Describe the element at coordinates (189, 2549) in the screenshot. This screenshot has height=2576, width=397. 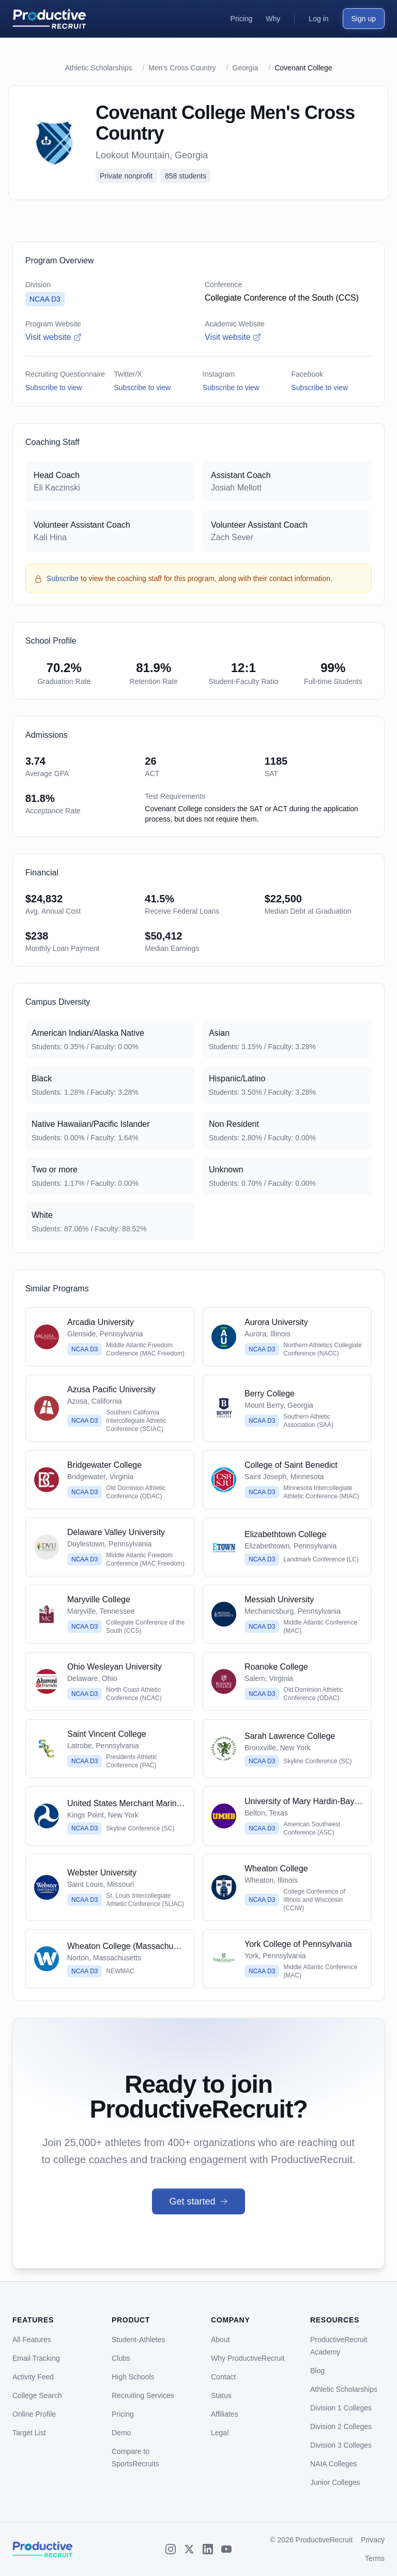
I see `[X (Twitter)]` at that location.